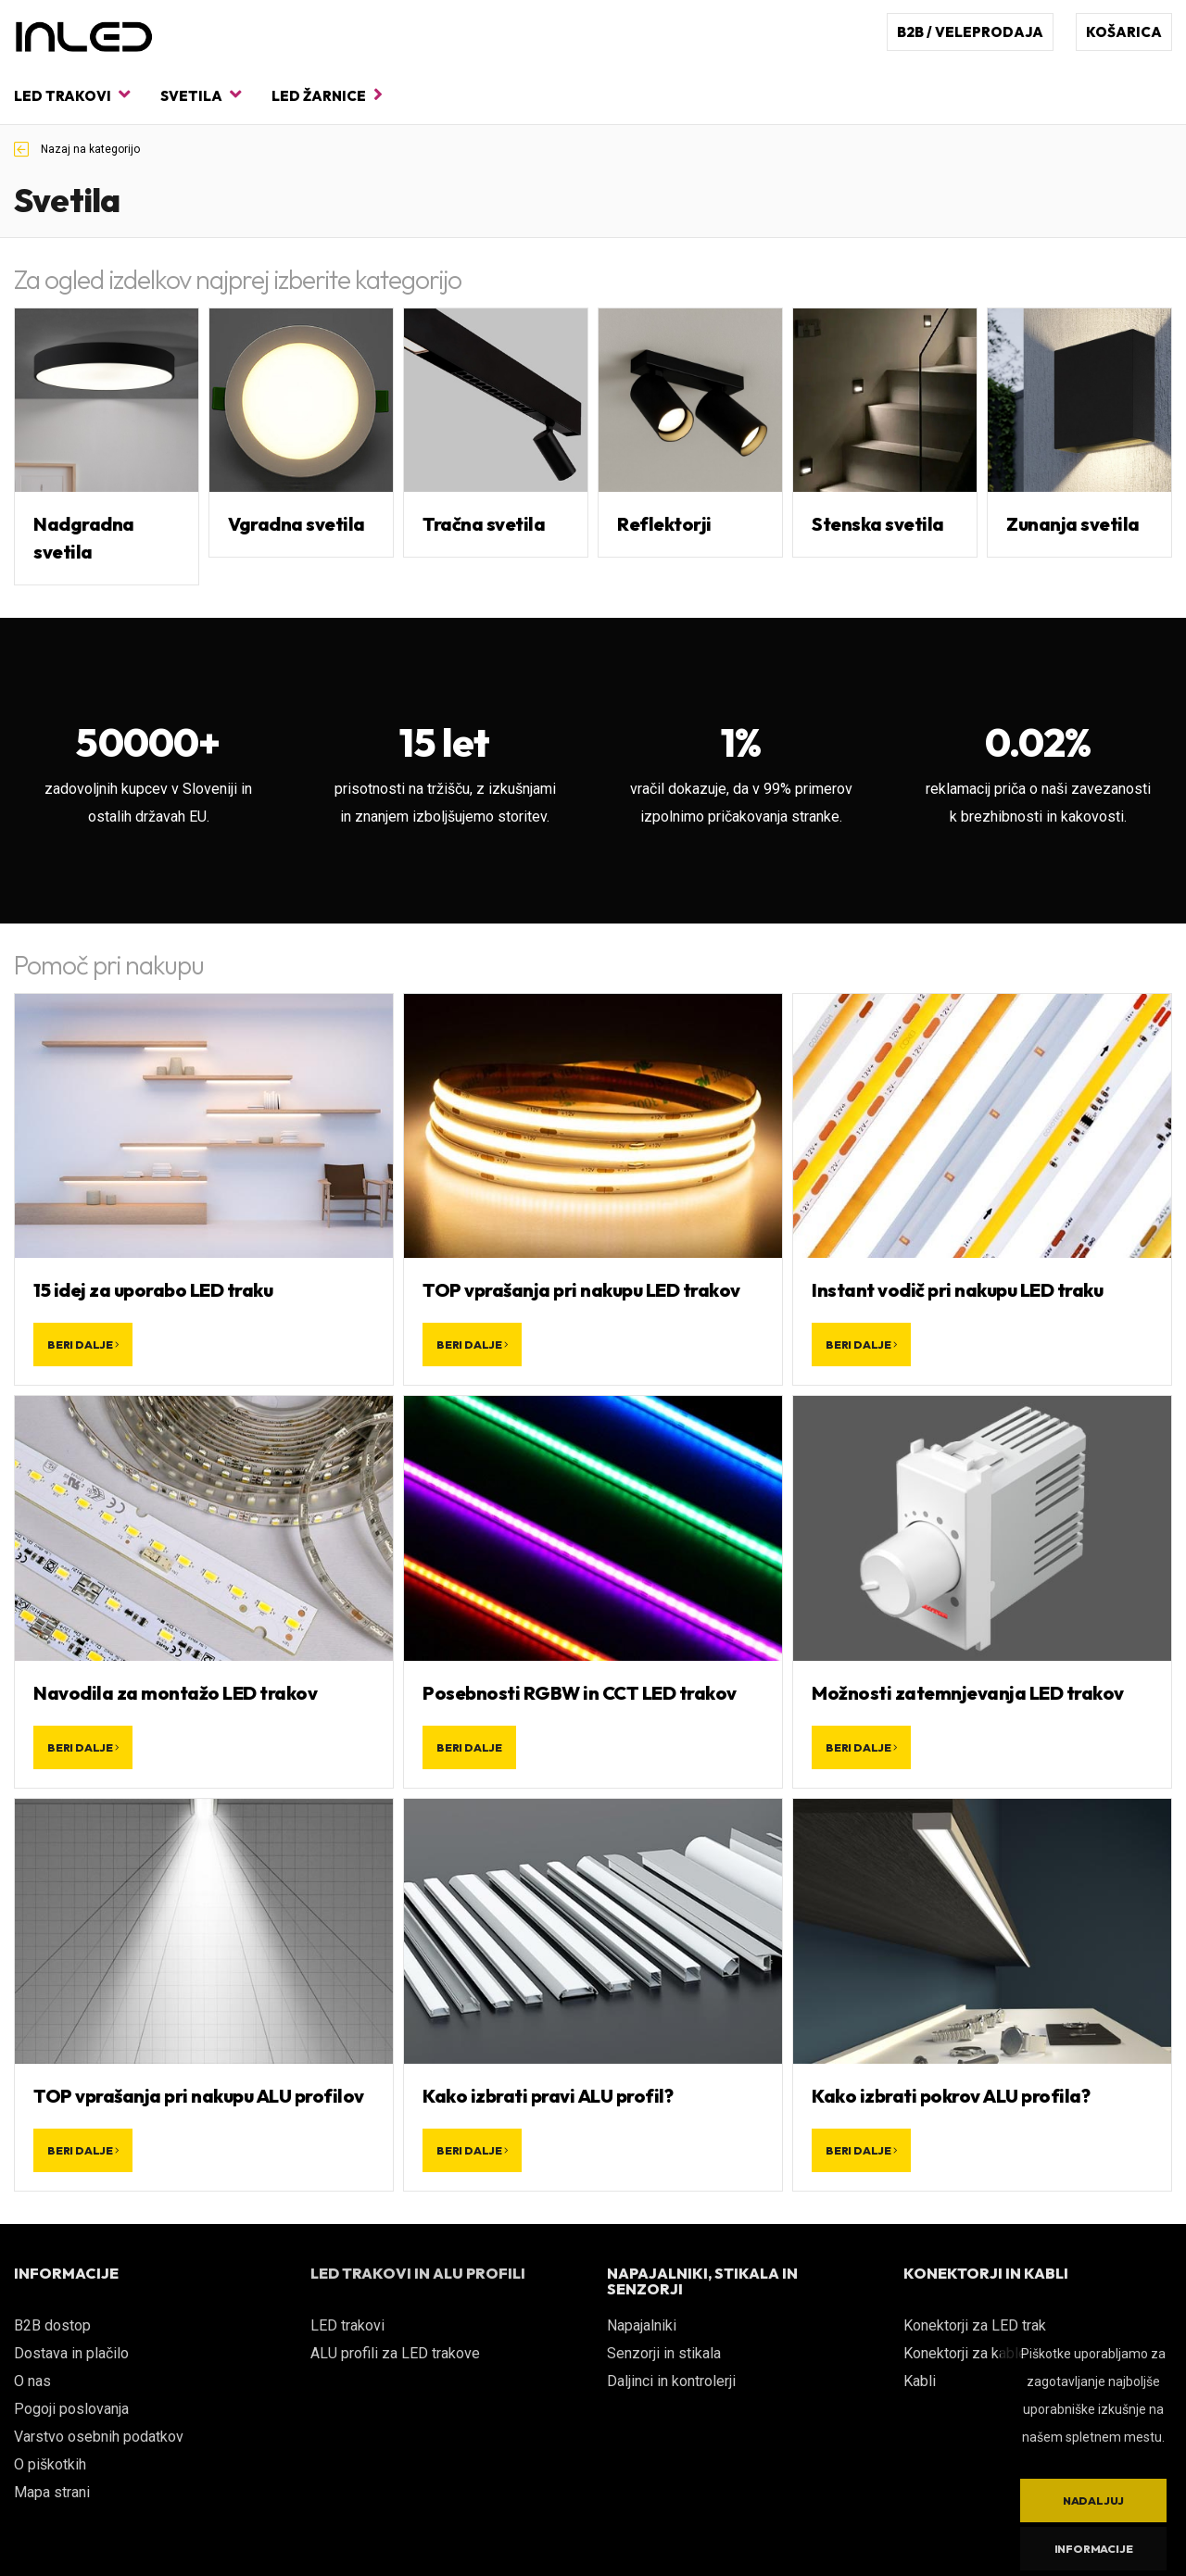 This screenshot has width=1186, height=2576. What do you see at coordinates (641, 2325) in the screenshot?
I see `Napajalniki` at bounding box center [641, 2325].